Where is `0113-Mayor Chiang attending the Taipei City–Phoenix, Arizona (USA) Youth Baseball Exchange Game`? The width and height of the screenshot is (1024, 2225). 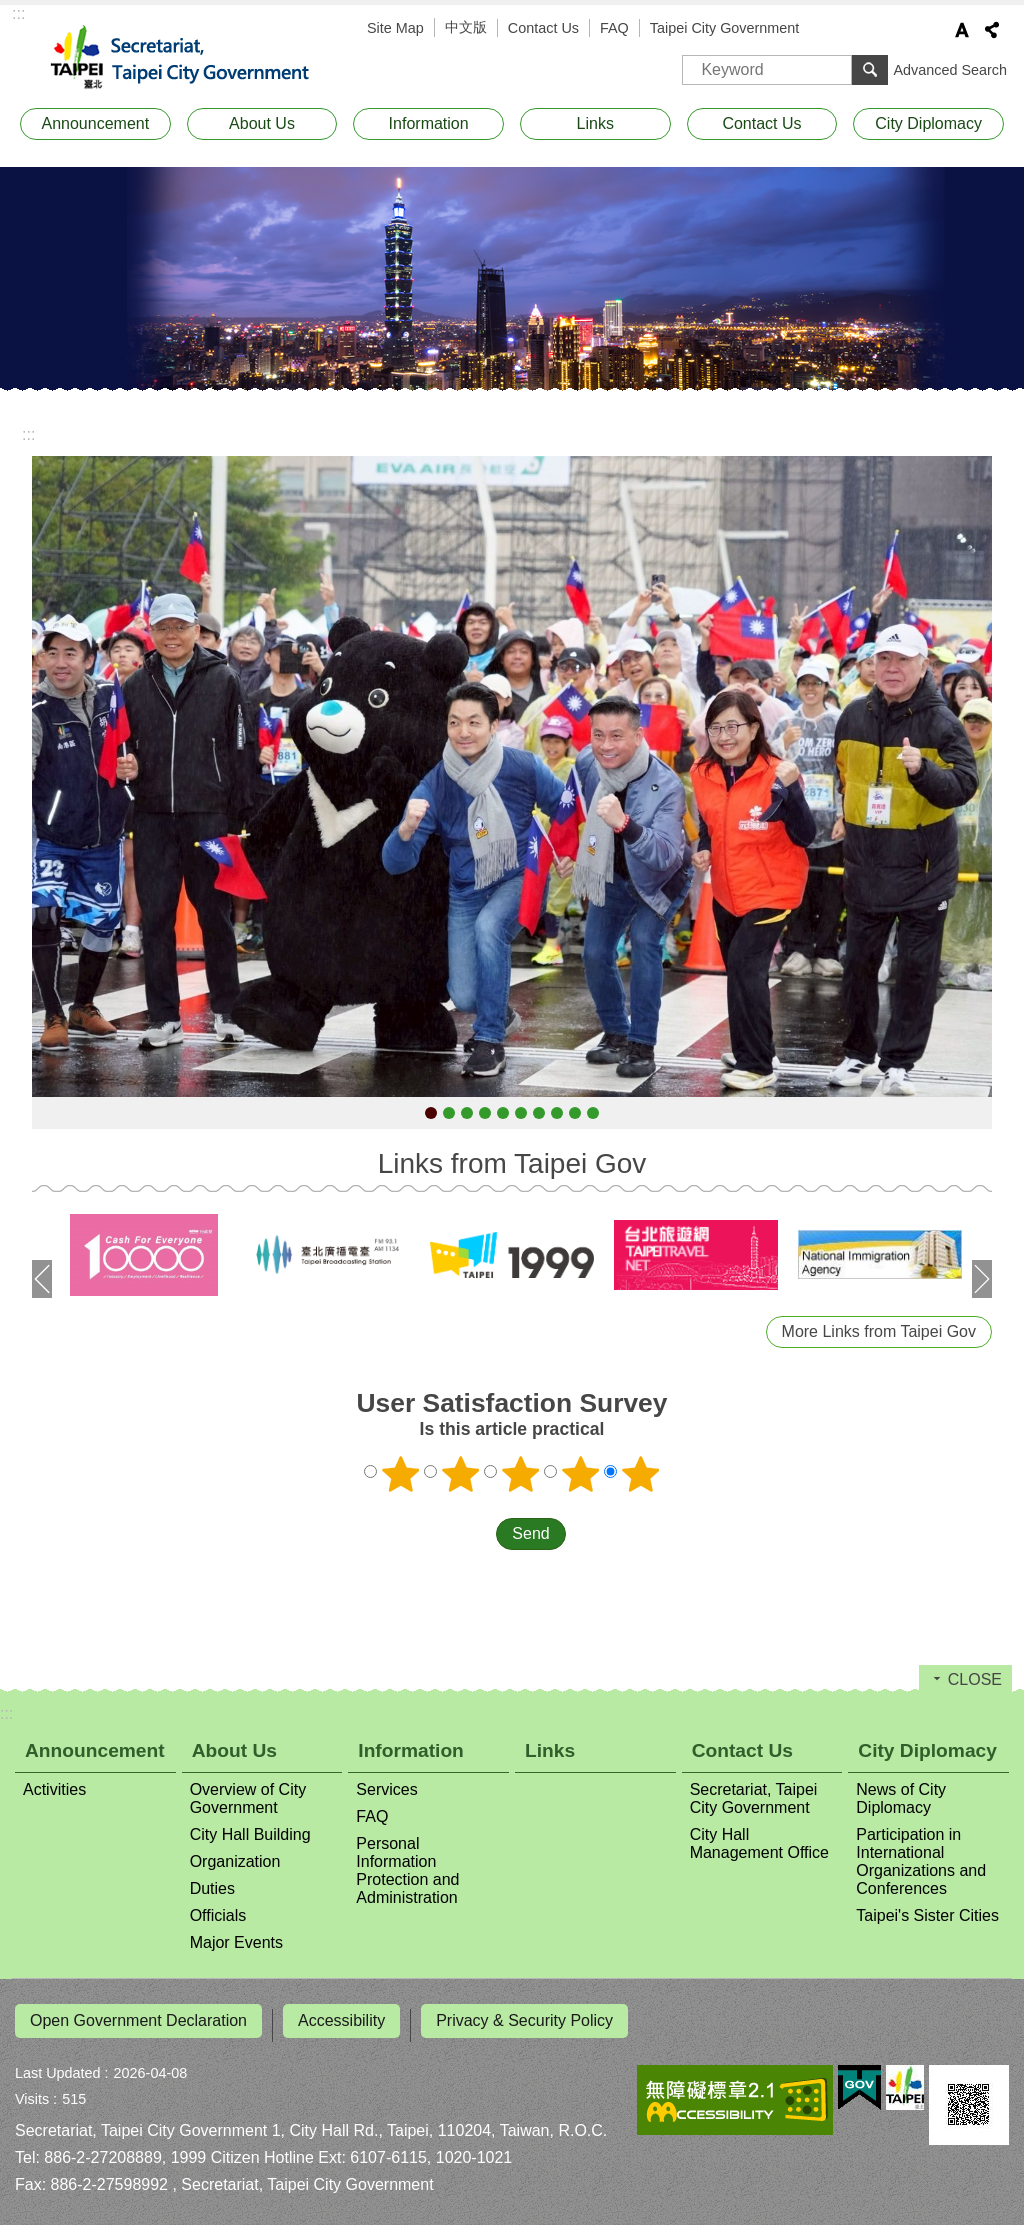 0113-Mayor Chiang attending the Taipei City–Phoenix, Arizona (USA) Youth Baseball Exchange Game is located at coordinates (467, 1113).